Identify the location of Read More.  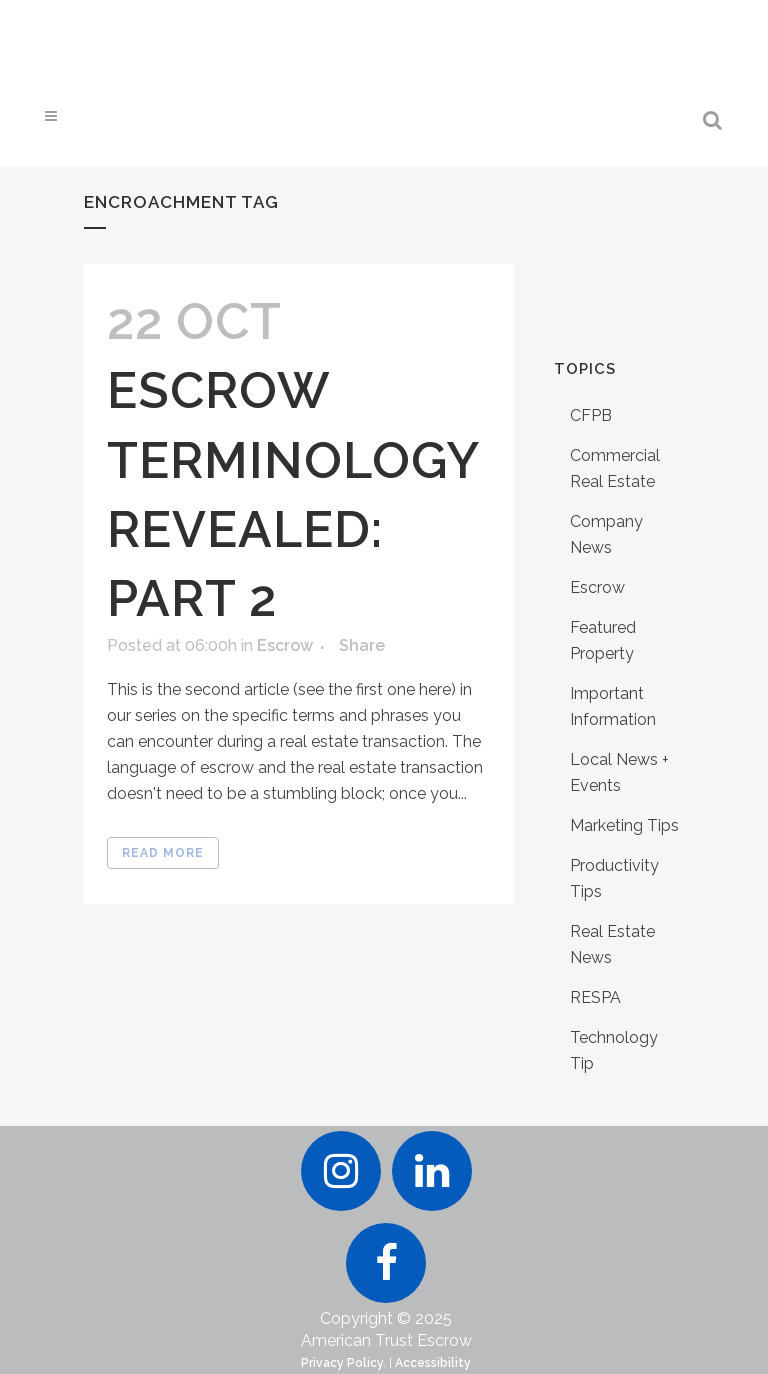
(163, 853).